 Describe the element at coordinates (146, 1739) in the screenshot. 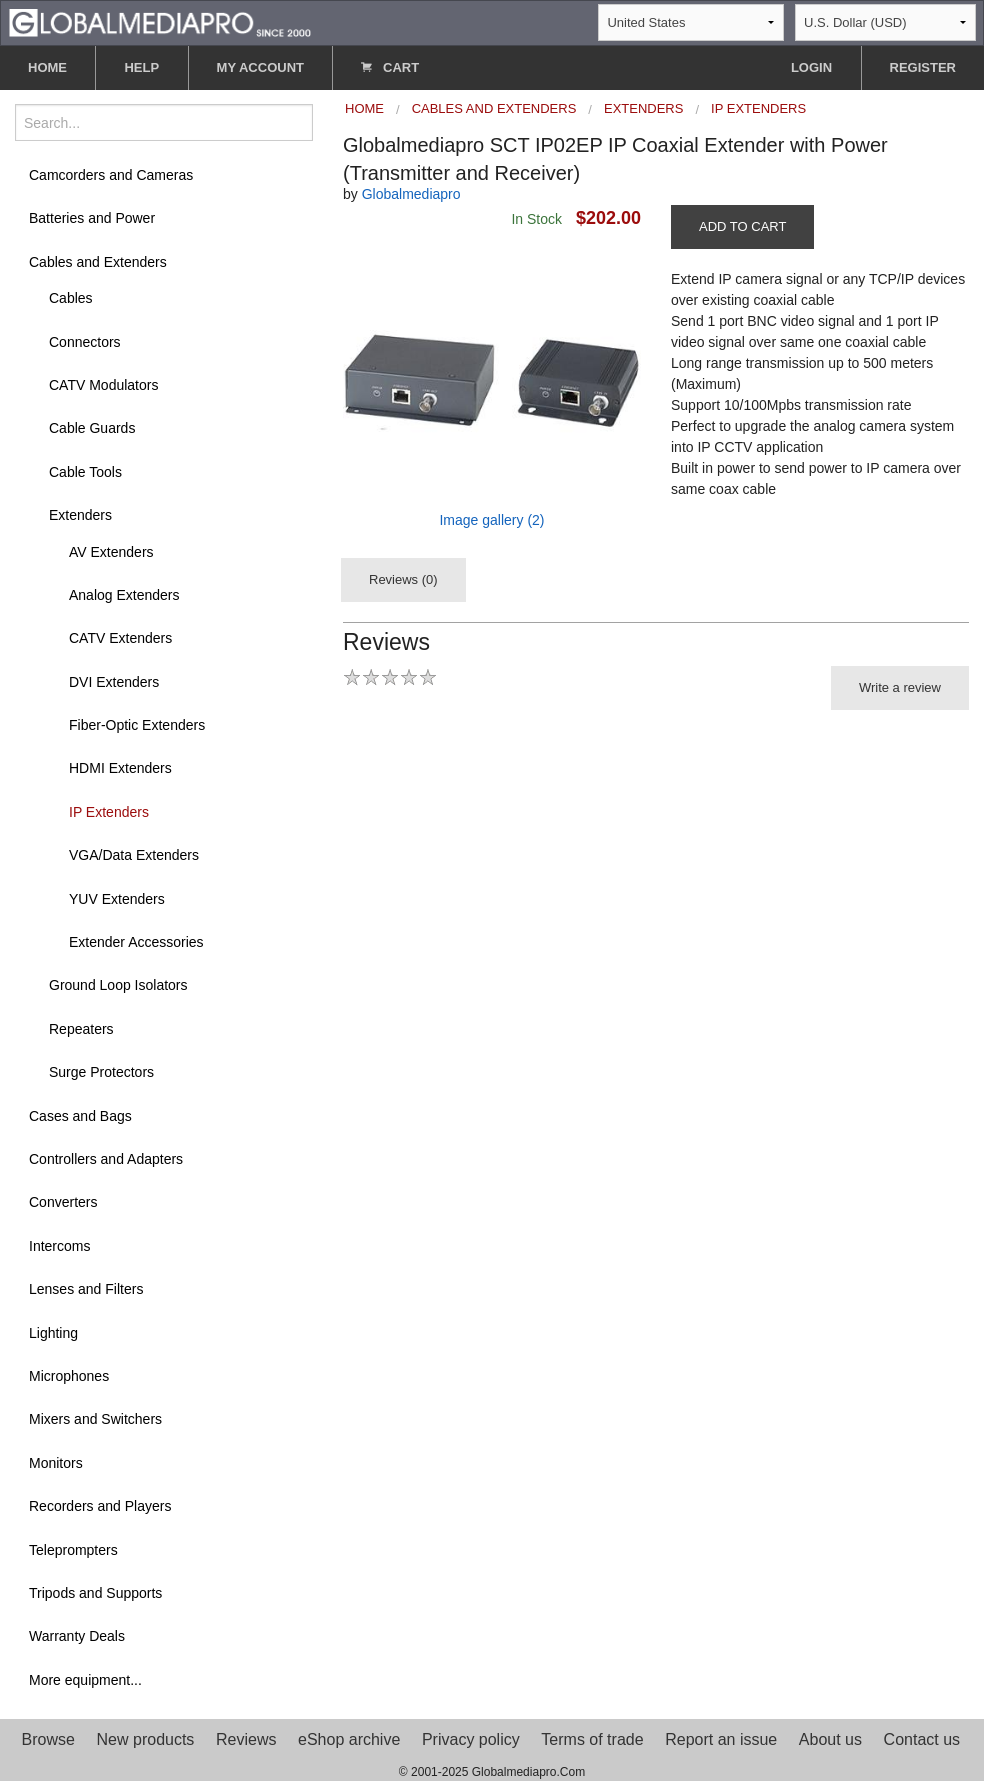

I see `New products` at that location.